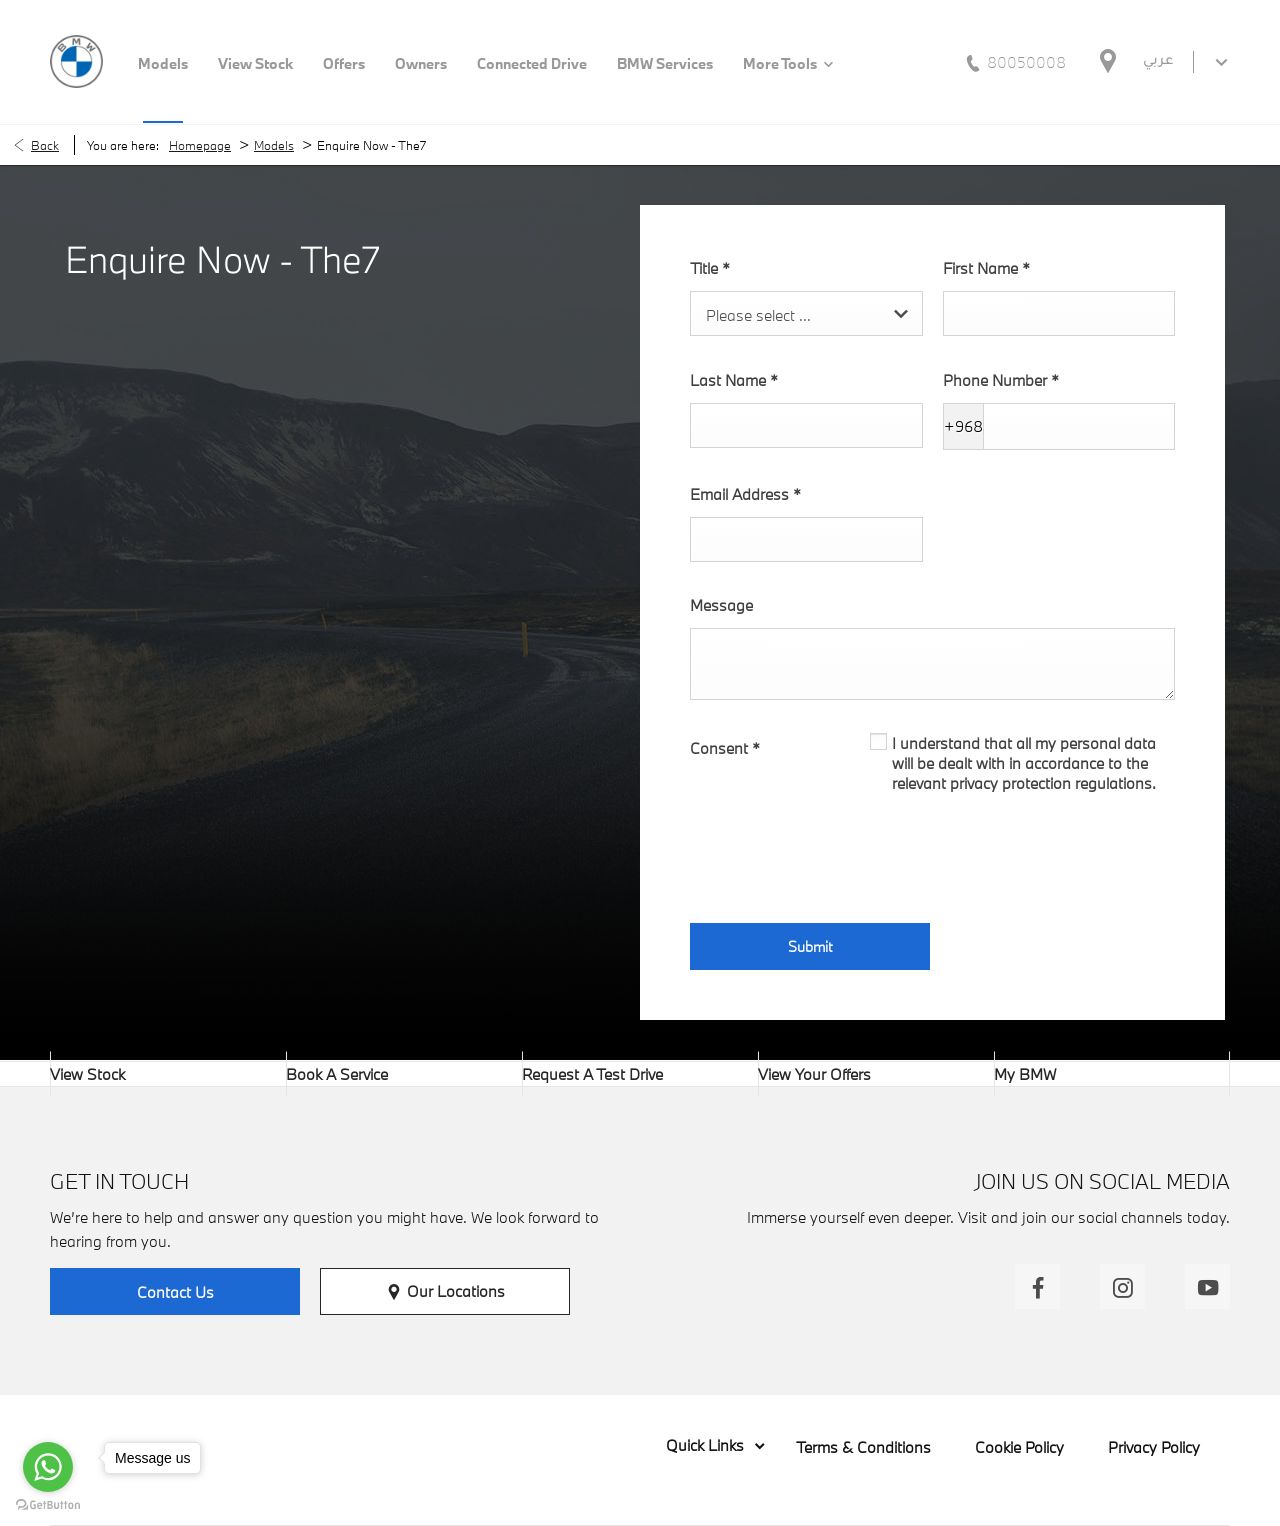 This screenshot has width=1280, height=1526. What do you see at coordinates (48, 1505) in the screenshot?
I see `[Go to GetButton.io website]` at bounding box center [48, 1505].